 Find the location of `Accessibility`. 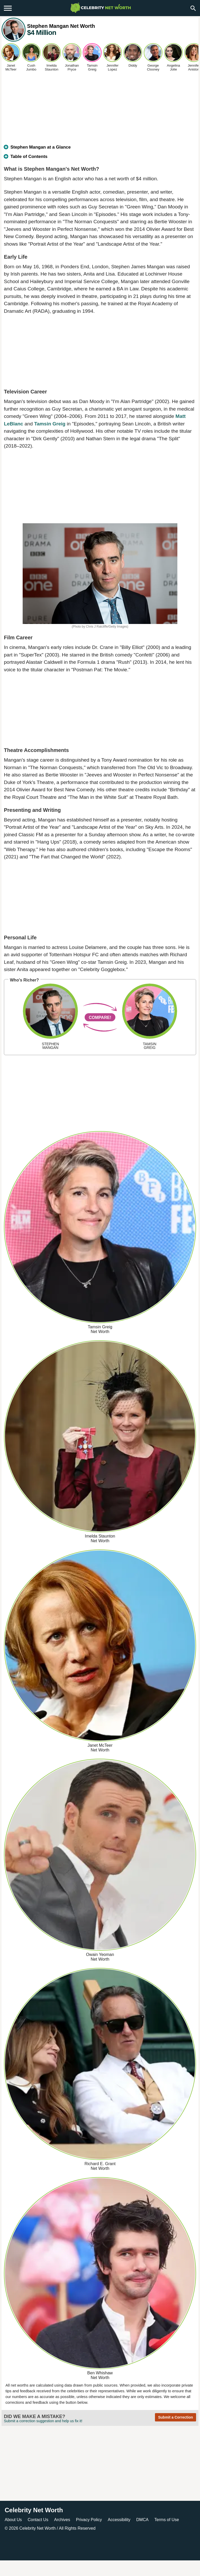

Accessibility is located at coordinates (119, 2519).